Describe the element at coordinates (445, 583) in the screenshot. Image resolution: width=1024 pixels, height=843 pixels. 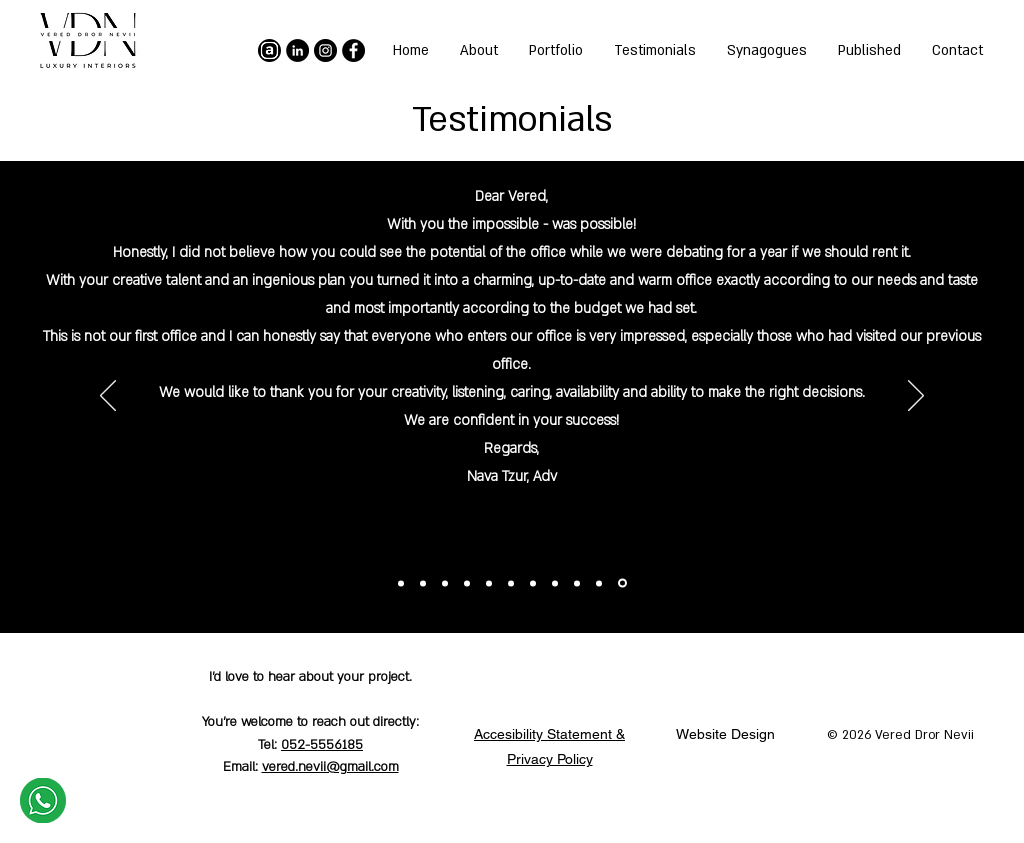
I see `[Copy of Copy of Copy of Copy of Copy of Copy of Copy of Copy of Section1SlideShowItem1MediaImage1RuleNoFaceImage]` at that location.